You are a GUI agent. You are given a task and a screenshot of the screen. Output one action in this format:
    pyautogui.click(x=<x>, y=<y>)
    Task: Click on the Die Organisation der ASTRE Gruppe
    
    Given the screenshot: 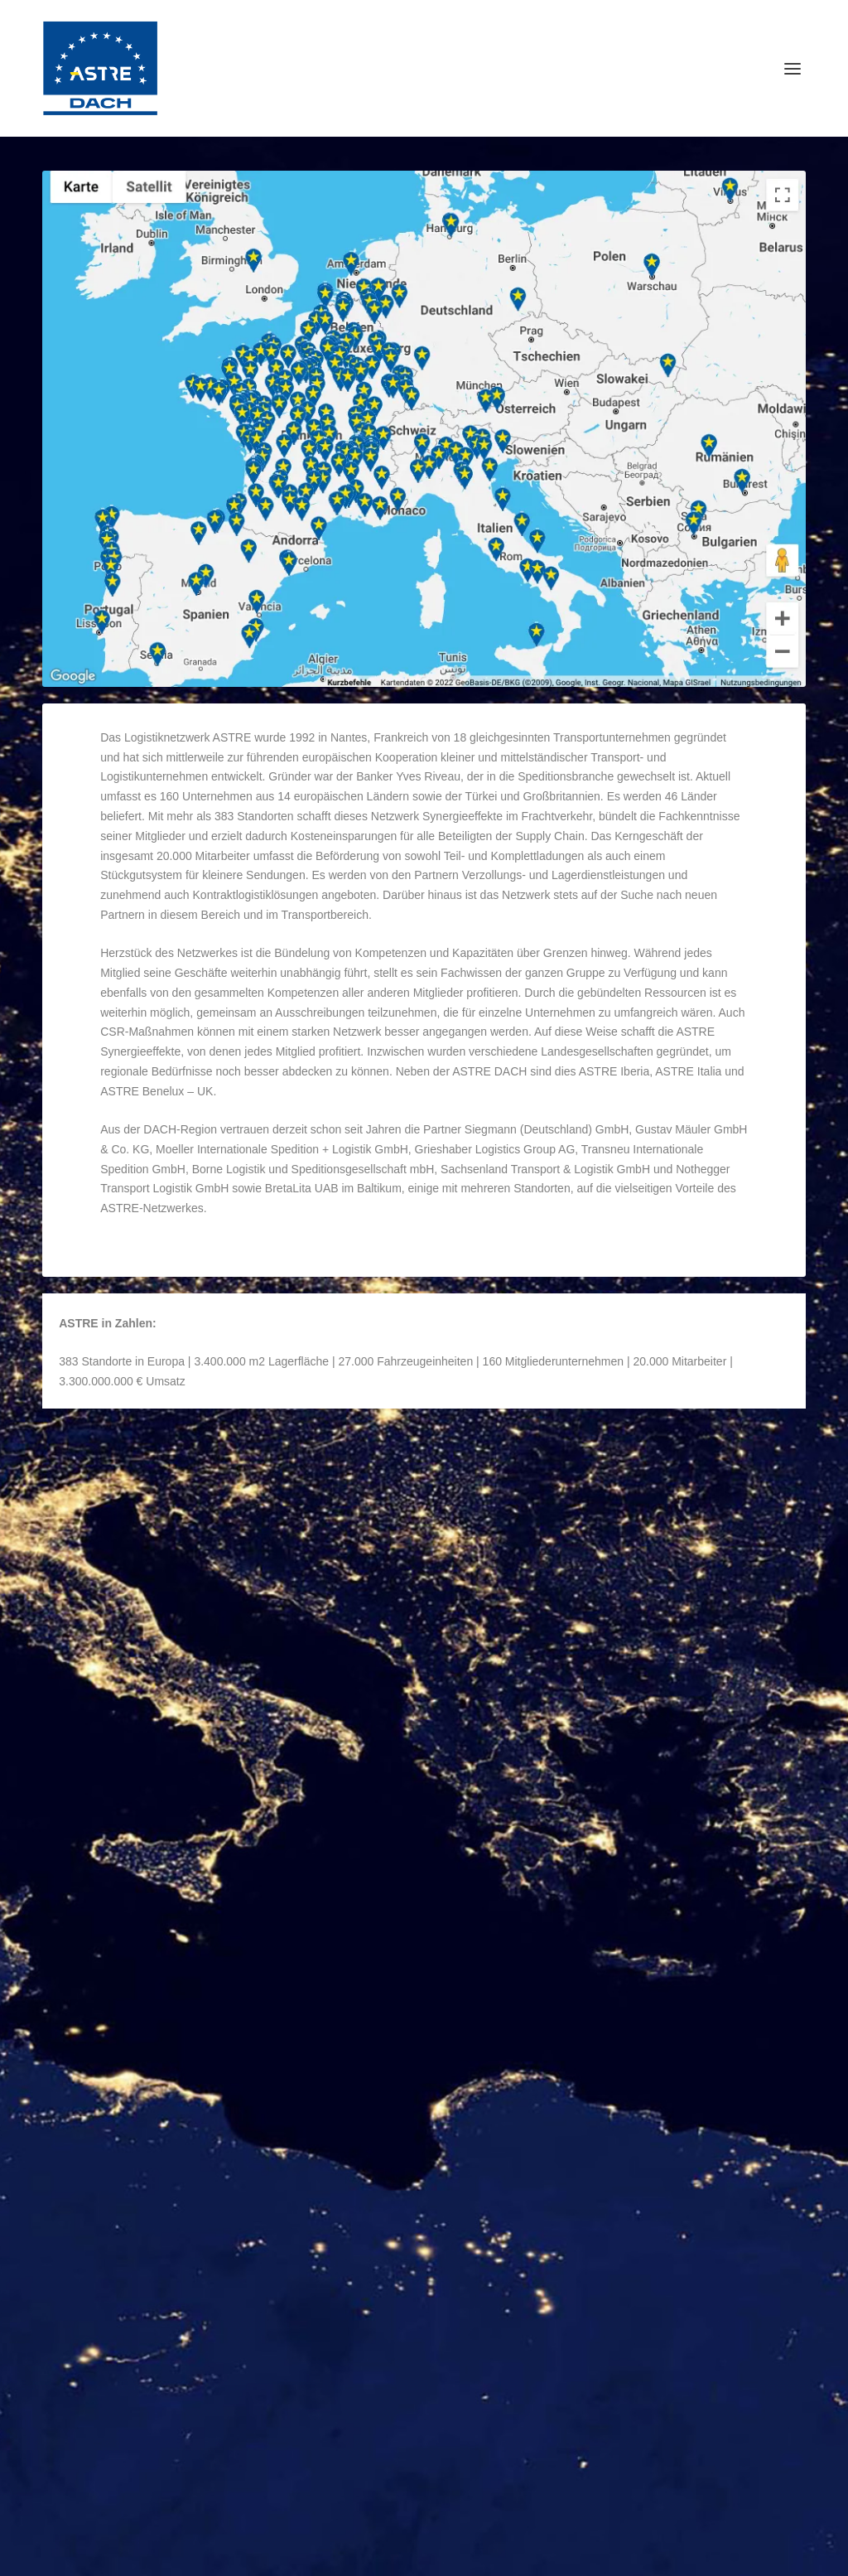 What is the action you would take?
    pyautogui.click(x=199, y=1450)
    